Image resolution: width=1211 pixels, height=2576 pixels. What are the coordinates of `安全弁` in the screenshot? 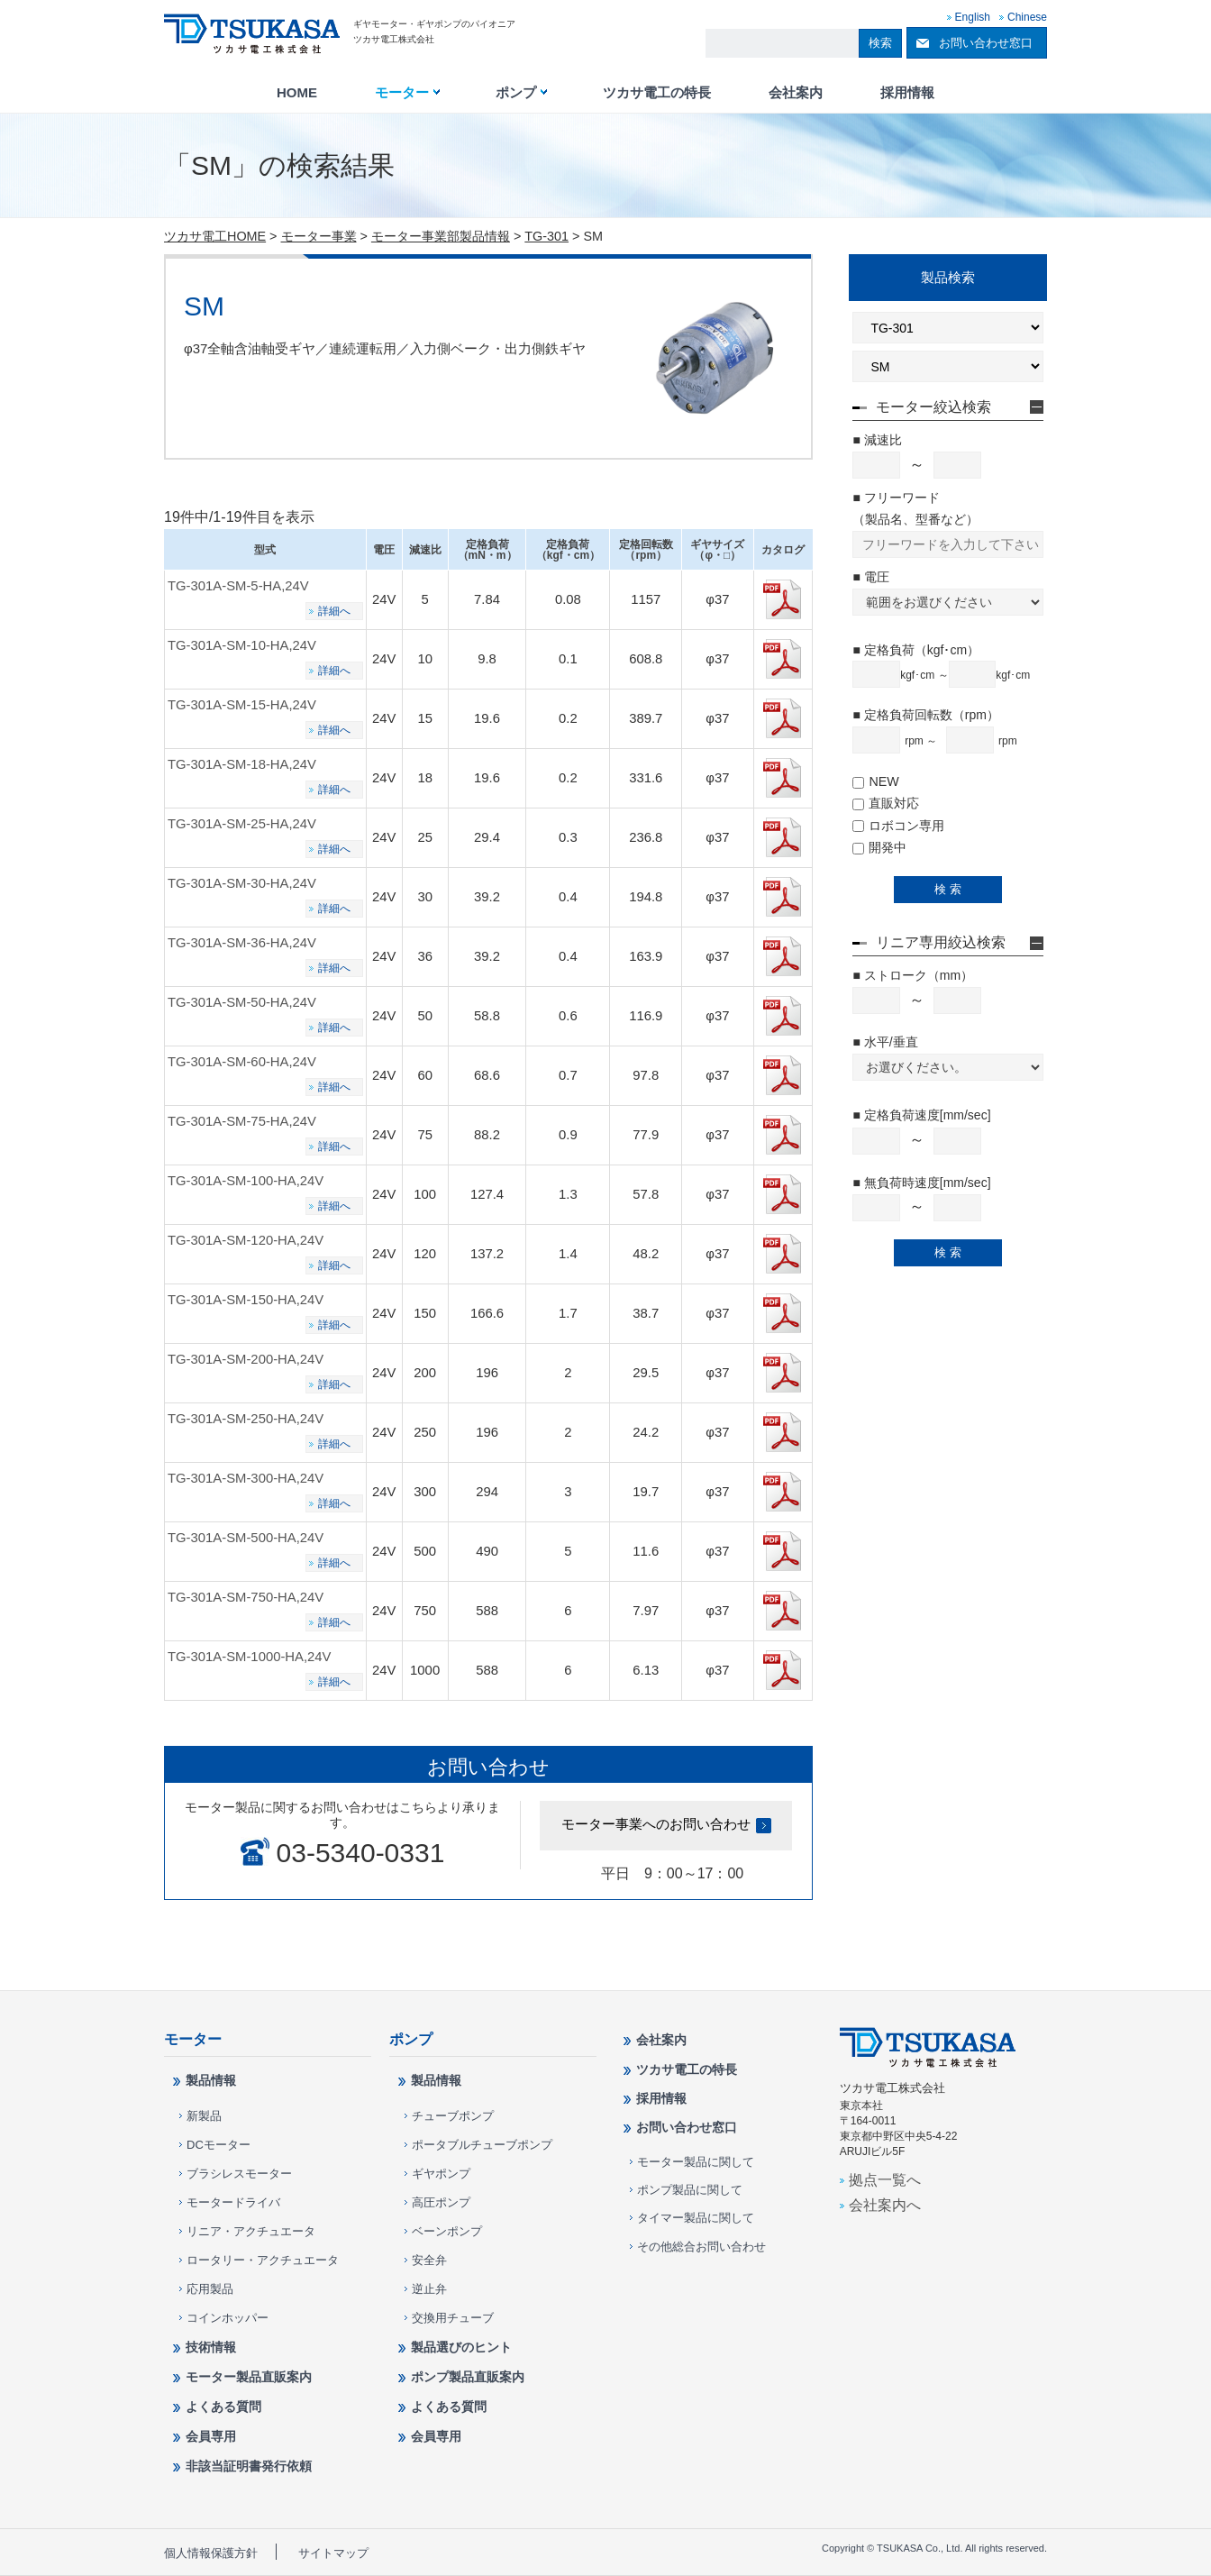 It's located at (429, 2260).